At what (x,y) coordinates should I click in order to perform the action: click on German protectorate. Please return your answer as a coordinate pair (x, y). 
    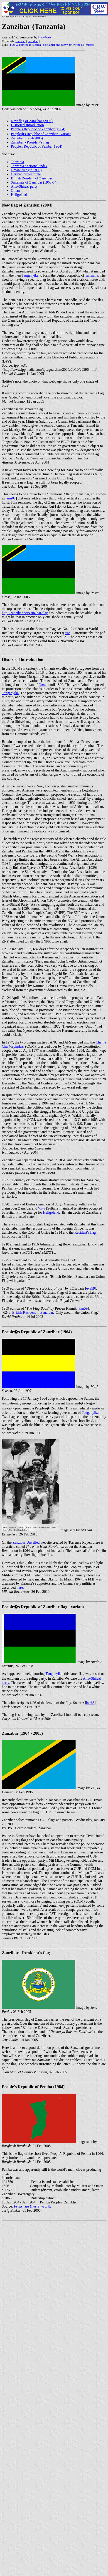
    Looking at the image, I should click on (26, 174).